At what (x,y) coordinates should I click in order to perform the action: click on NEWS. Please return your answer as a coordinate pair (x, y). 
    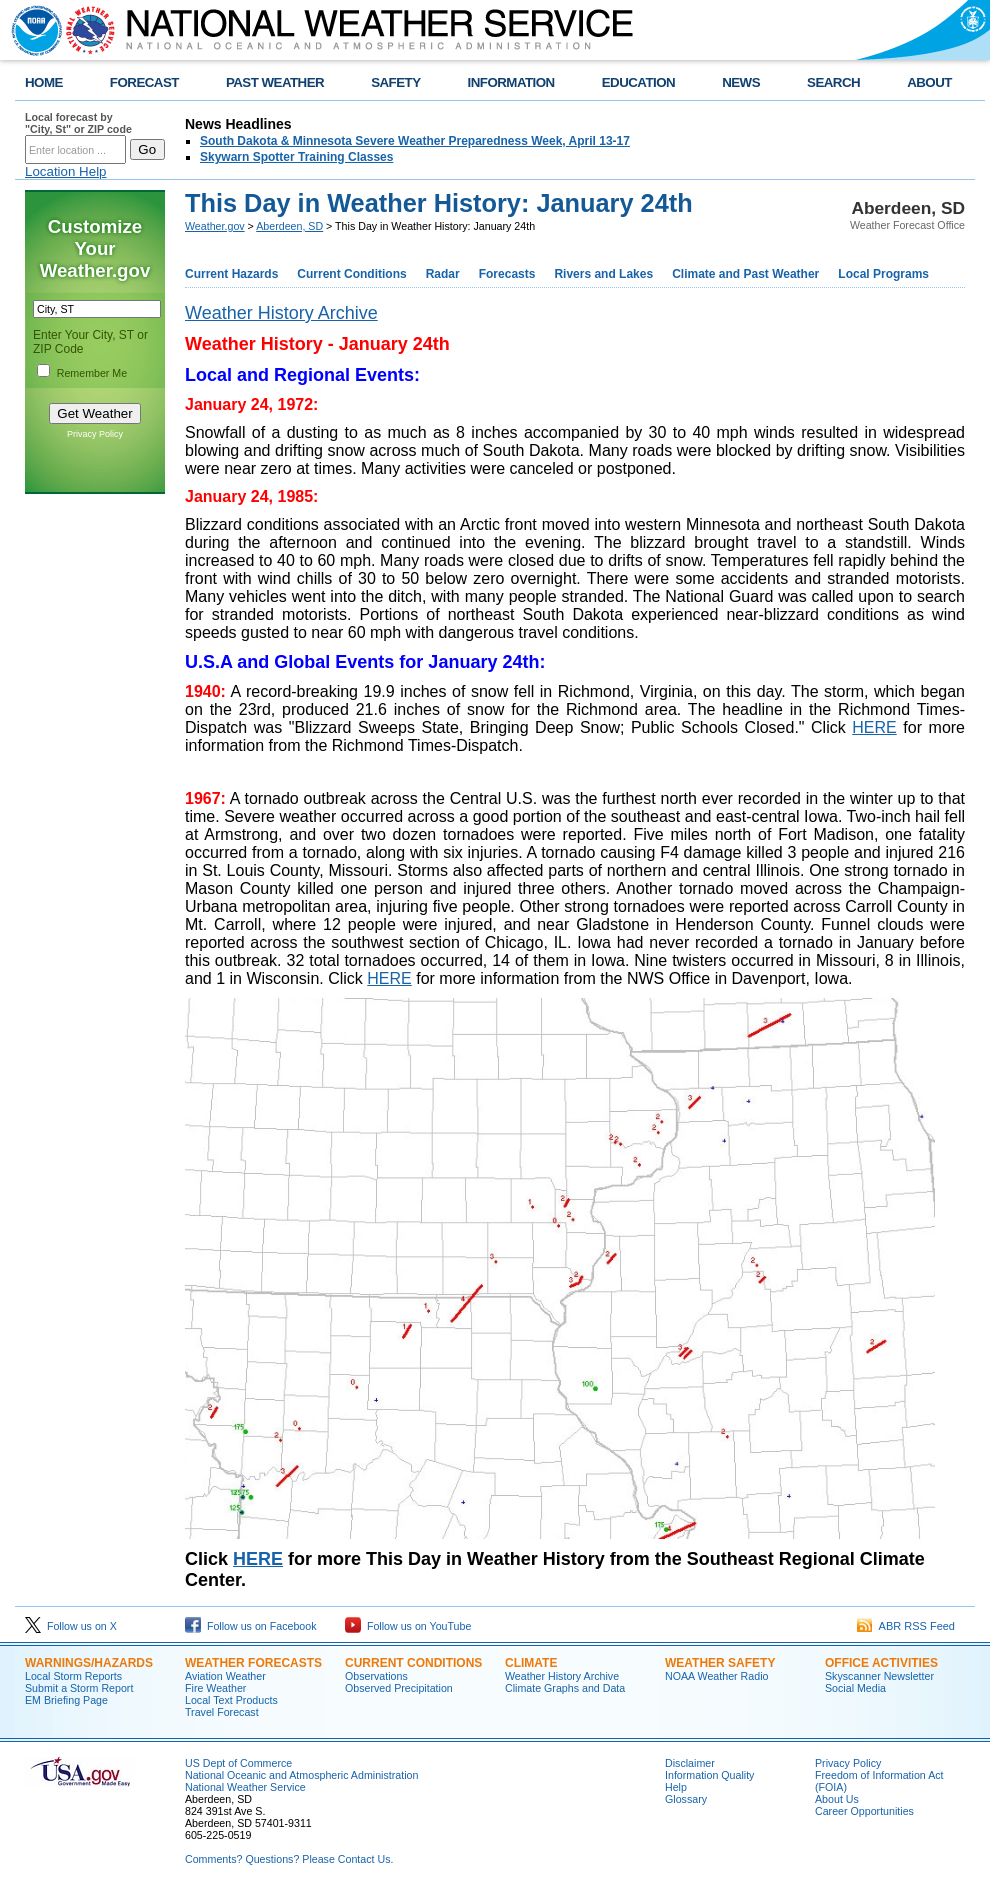
    Looking at the image, I should click on (741, 82).